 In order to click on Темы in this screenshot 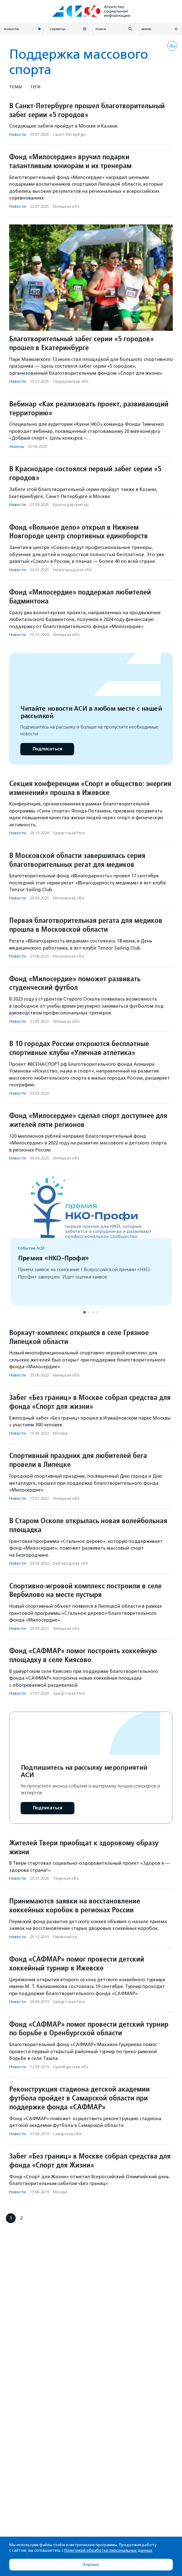, I will do `click(15, 86)`.